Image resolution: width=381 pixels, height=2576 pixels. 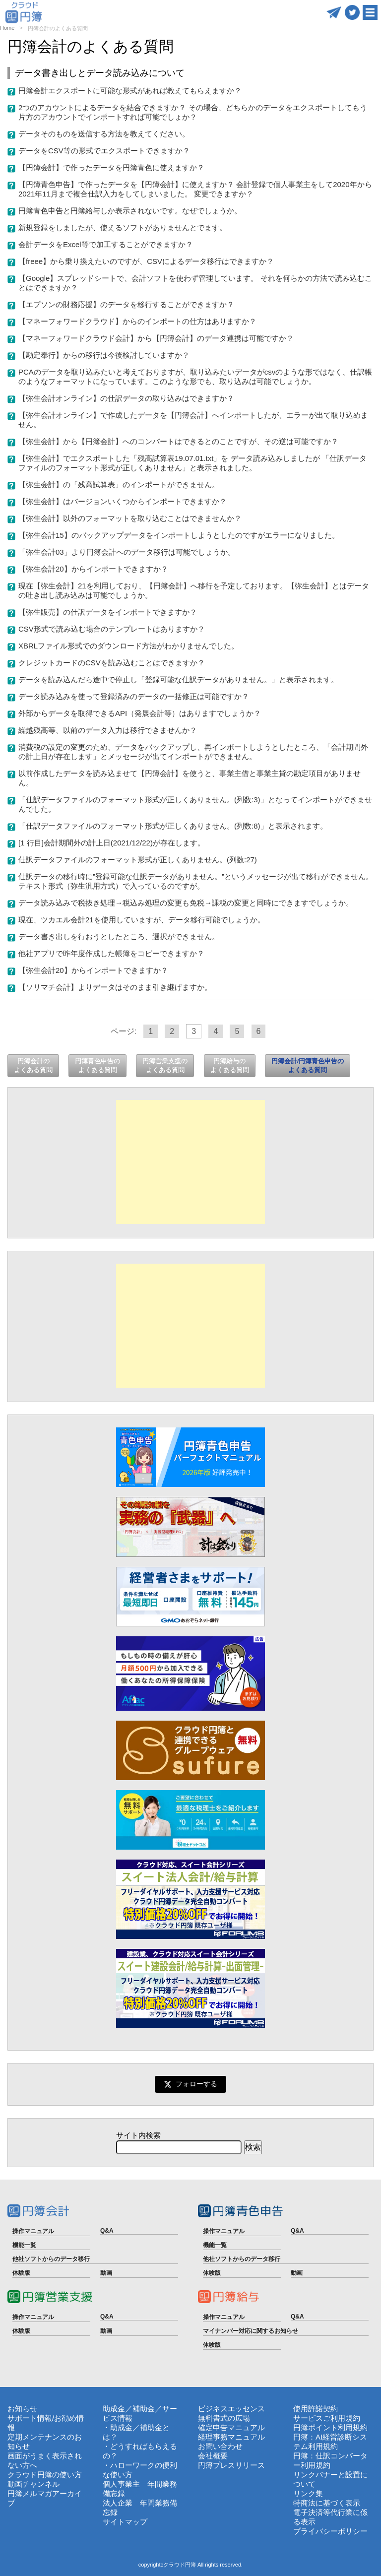 I want to click on 外部からデータを取得できるAPI（発展会計等）はありますでしょうか？, so click(x=139, y=713).